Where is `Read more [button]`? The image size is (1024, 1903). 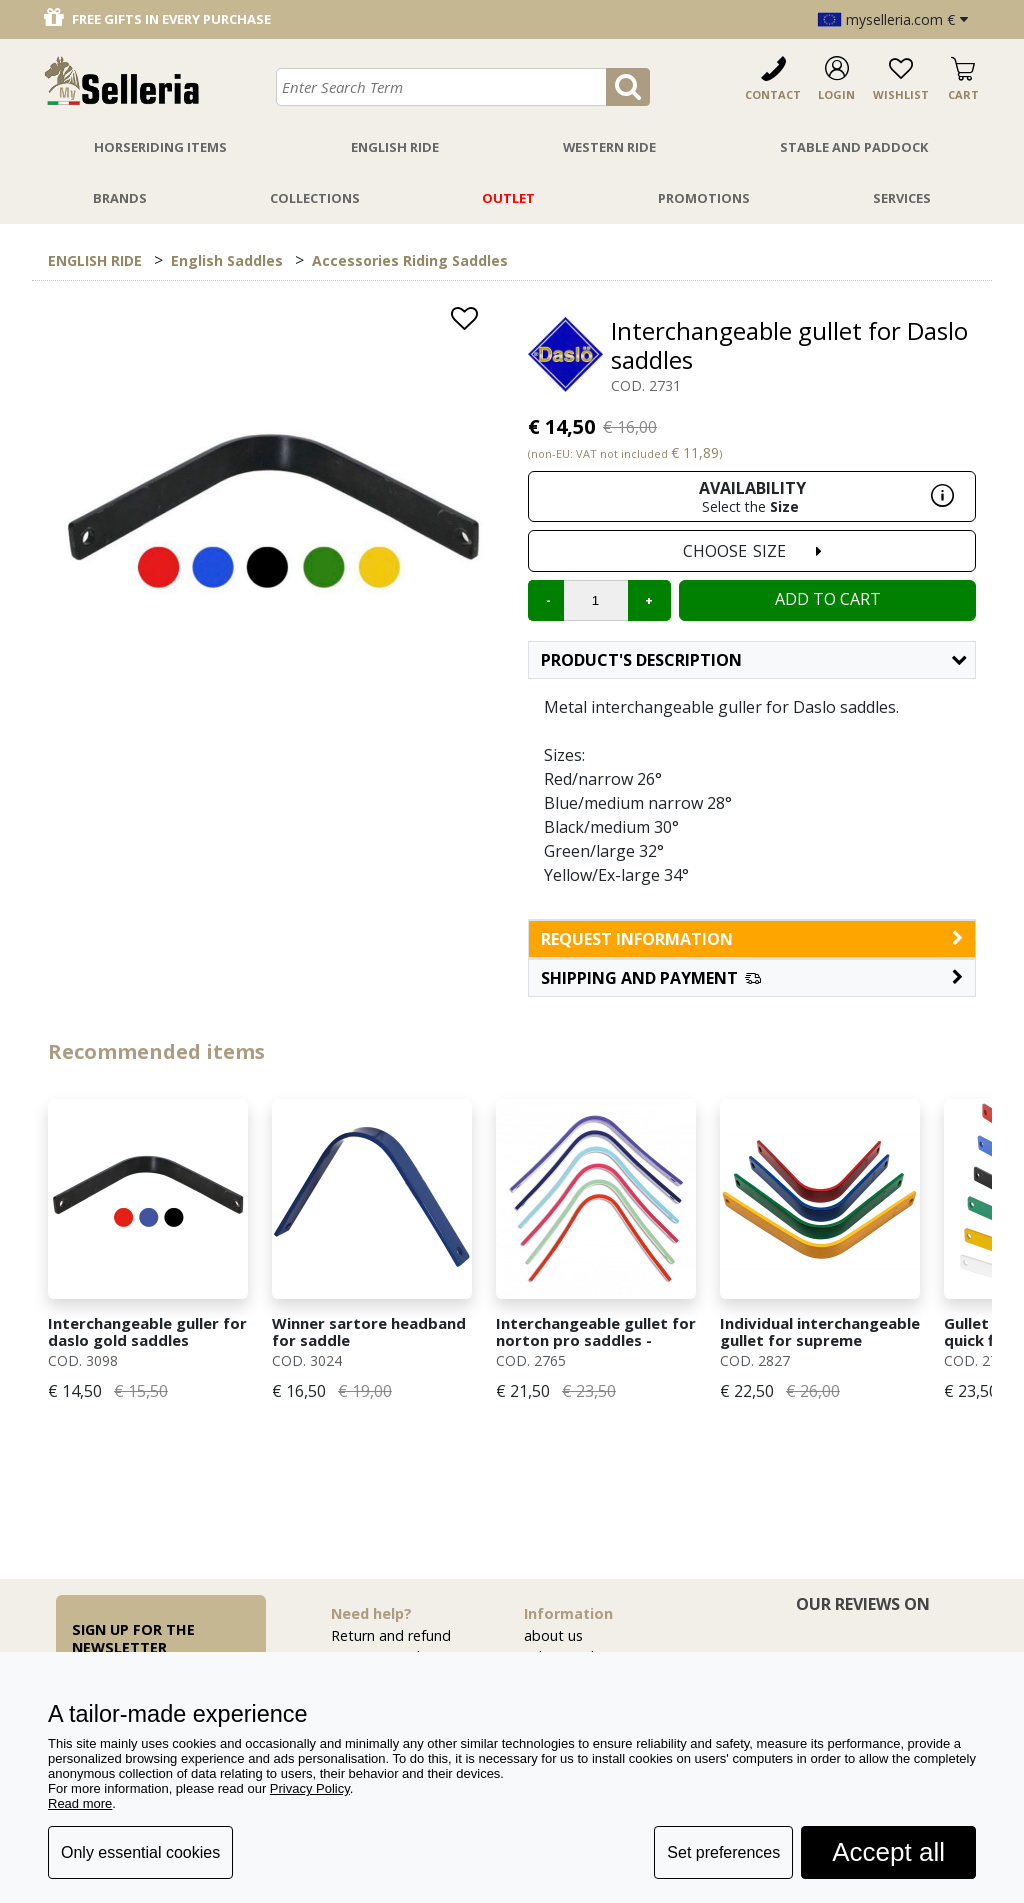 Read more [button] is located at coordinates (80, 1803).